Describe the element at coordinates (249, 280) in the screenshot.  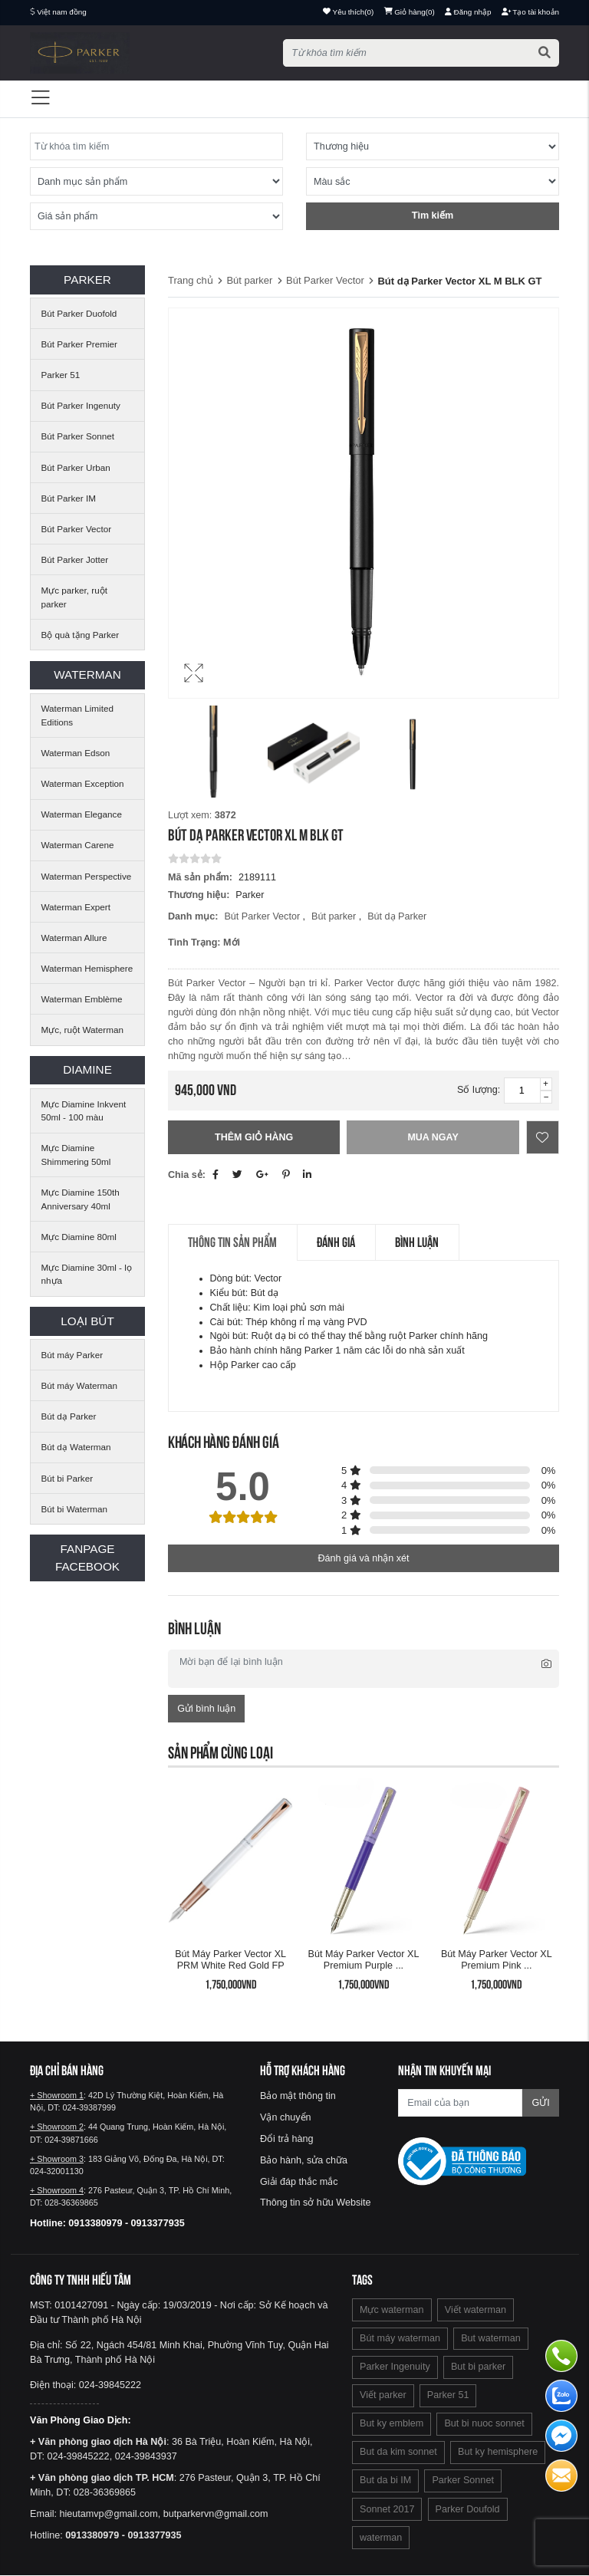
I see `Bút parker` at that location.